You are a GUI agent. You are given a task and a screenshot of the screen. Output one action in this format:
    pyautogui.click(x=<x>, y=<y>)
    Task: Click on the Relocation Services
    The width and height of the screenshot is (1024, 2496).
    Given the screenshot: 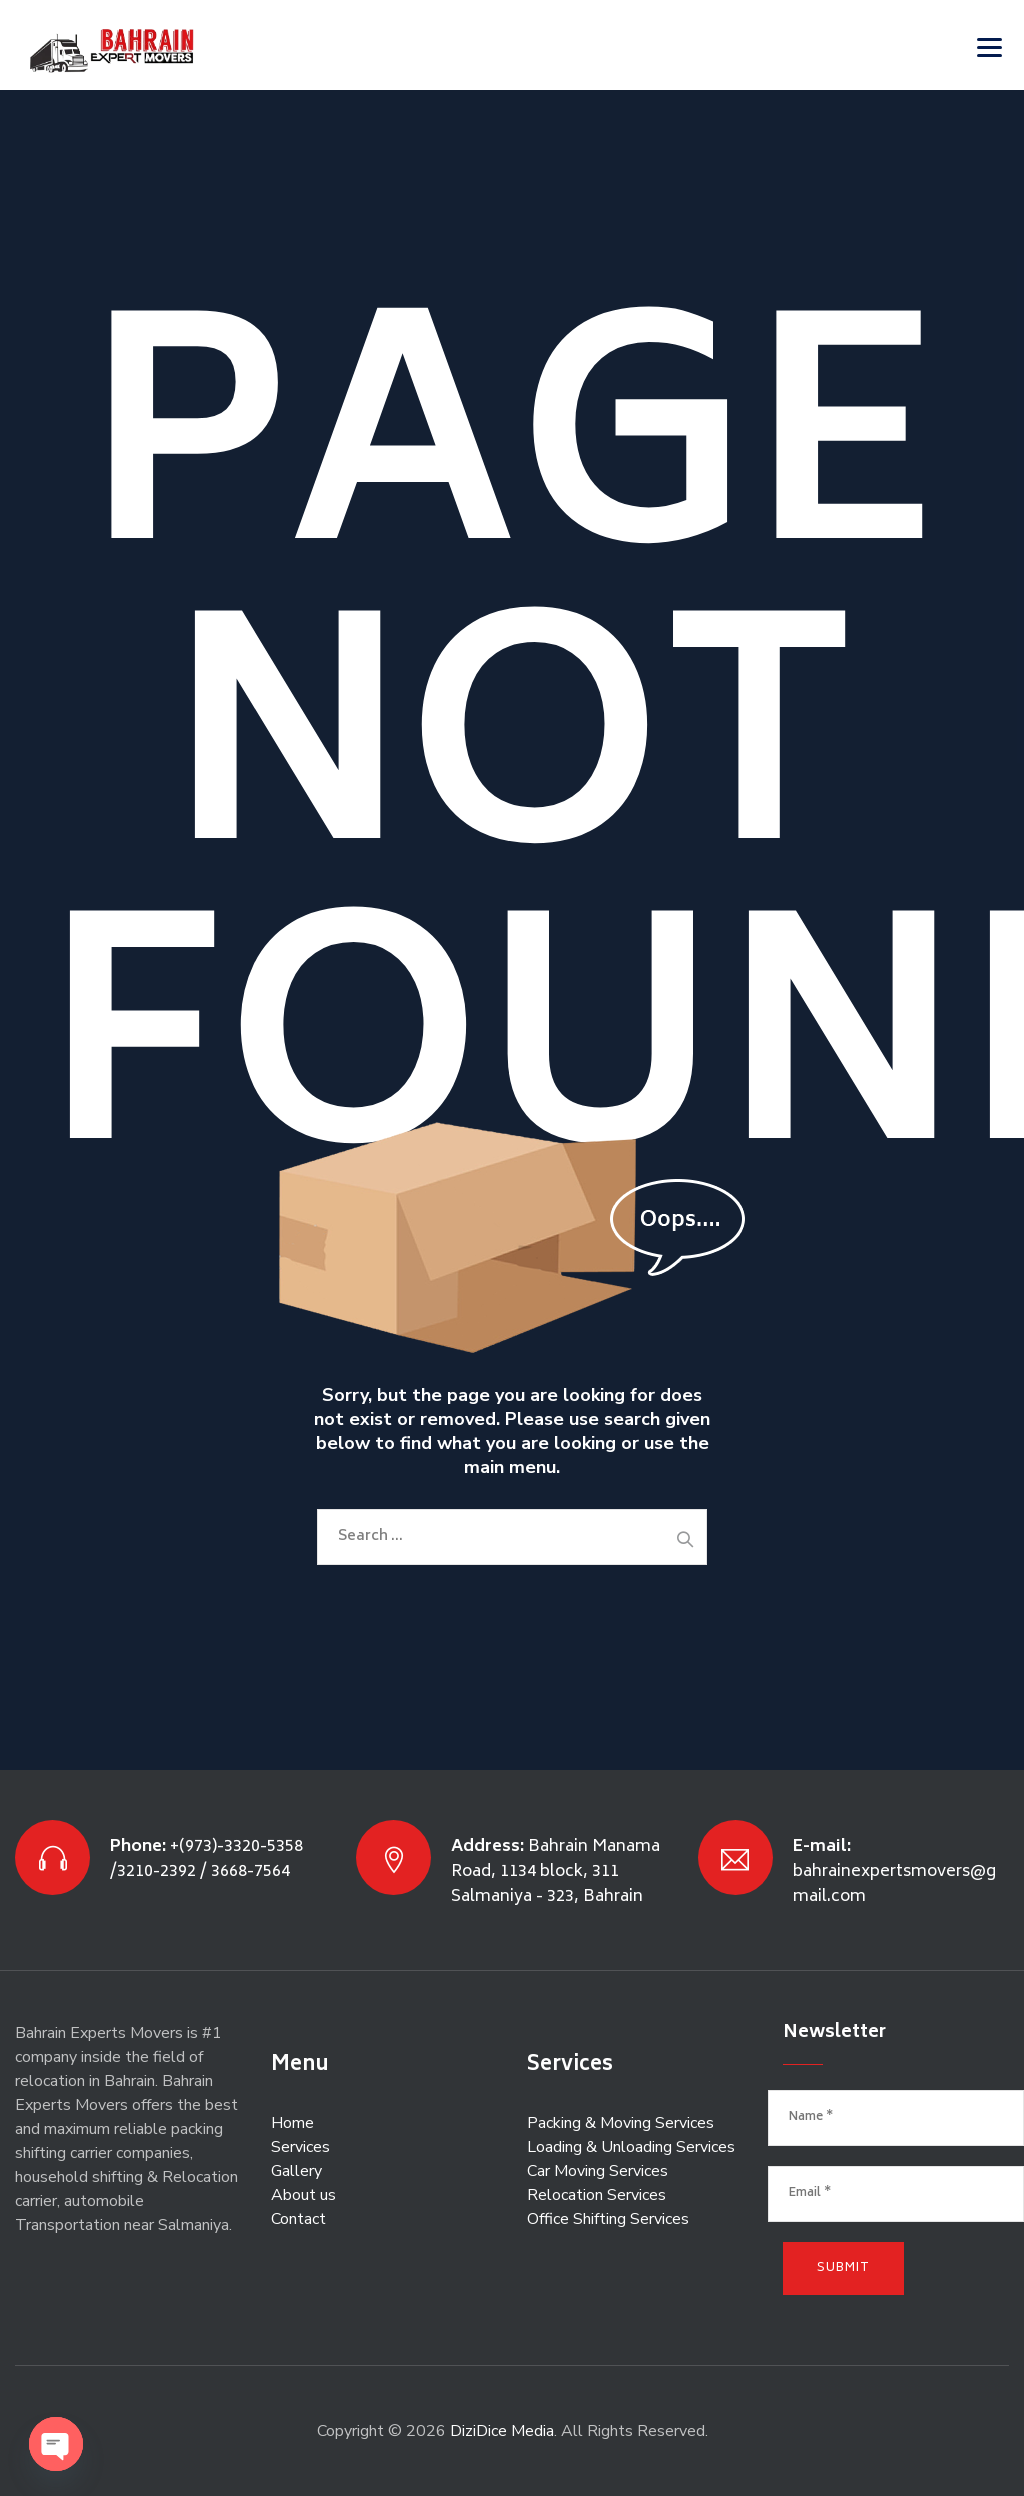 What is the action you would take?
    pyautogui.click(x=596, y=2195)
    